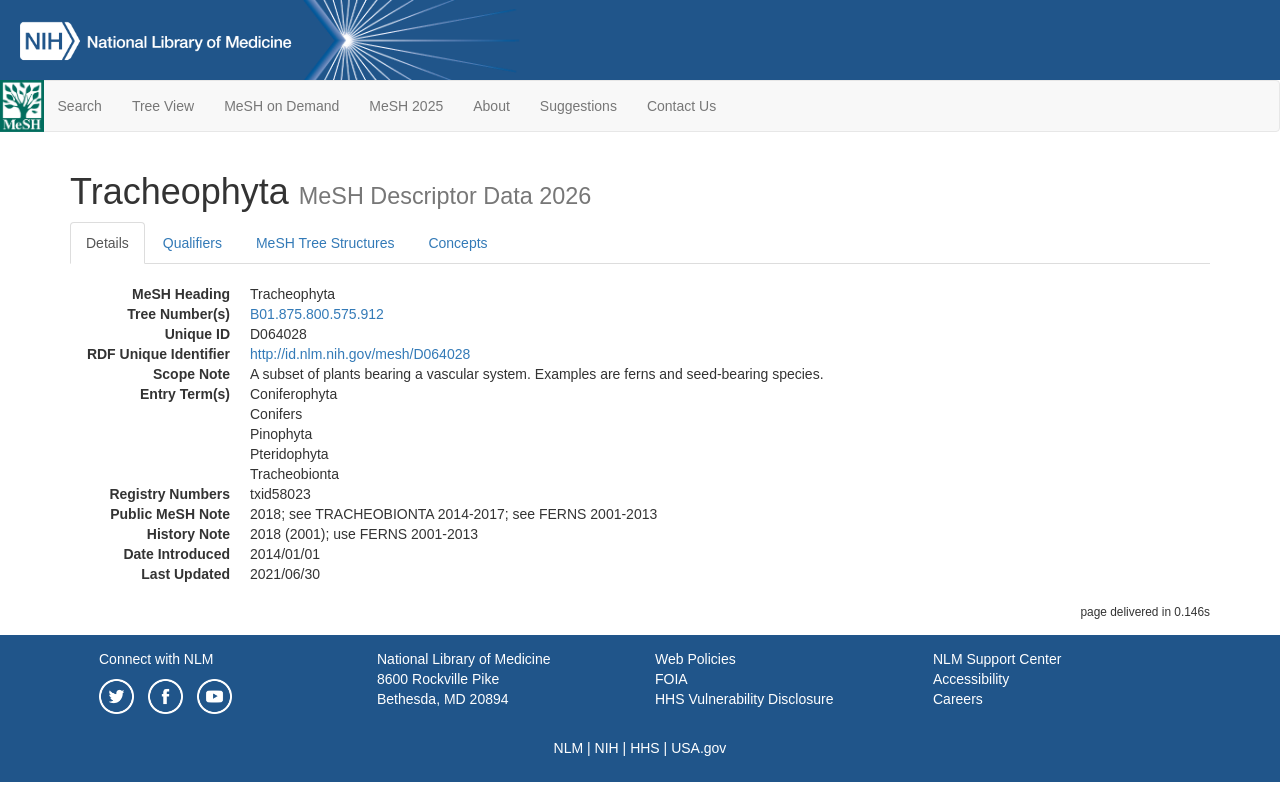 This screenshot has height=796, width=1280. I want to click on Contact Us, so click(681, 106).